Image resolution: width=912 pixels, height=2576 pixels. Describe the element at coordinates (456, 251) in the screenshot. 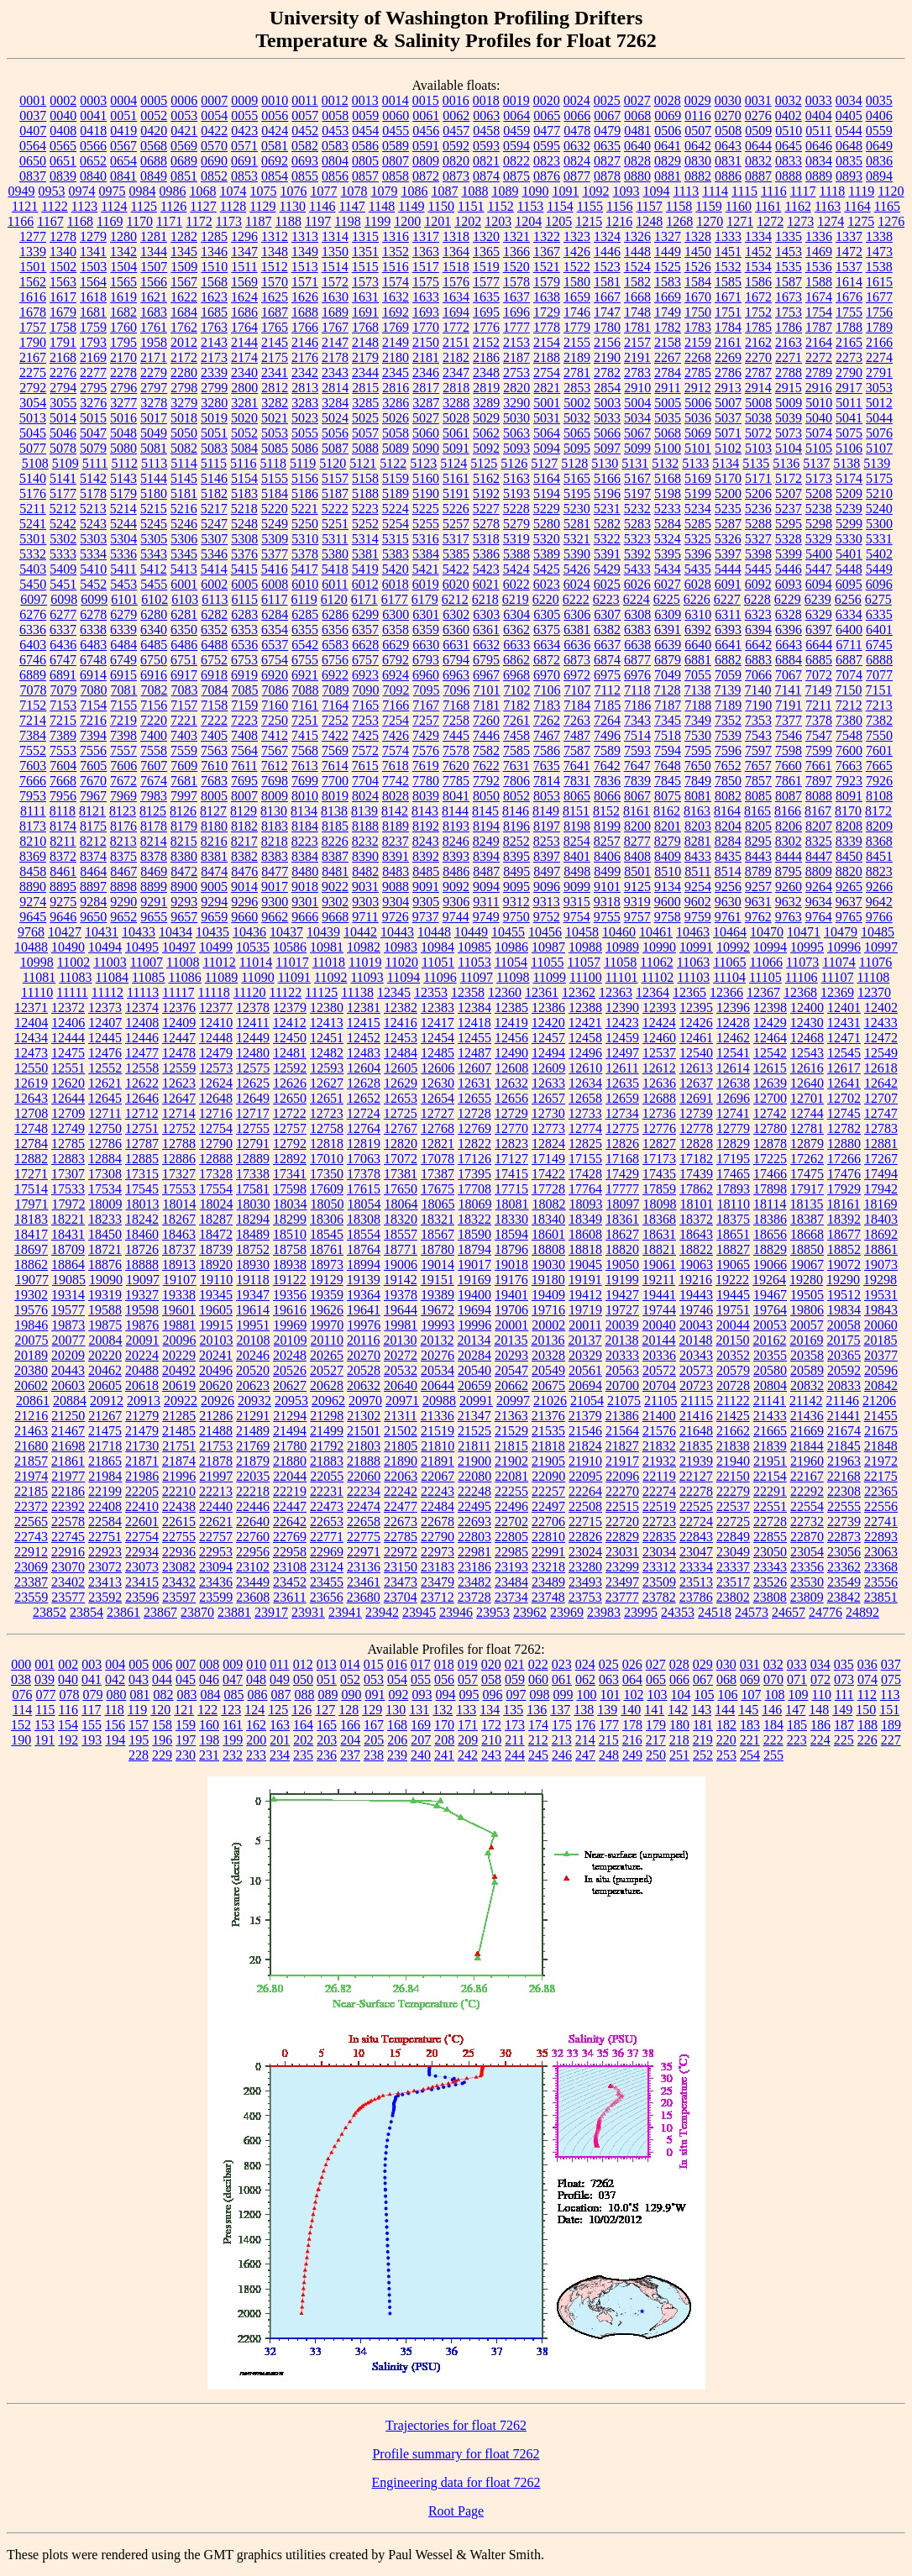

I see `1364` at that location.